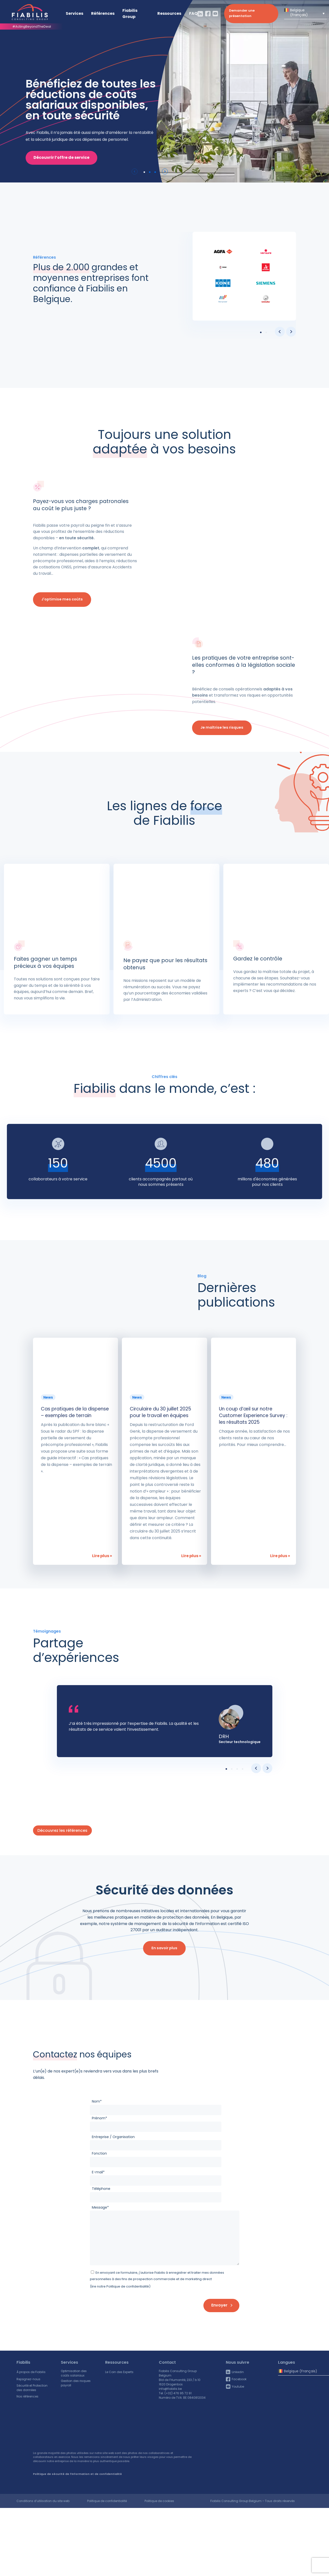 This screenshot has width=329, height=2576. Describe the element at coordinates (48, 1398) in the screenshot. I see `News` at that location.